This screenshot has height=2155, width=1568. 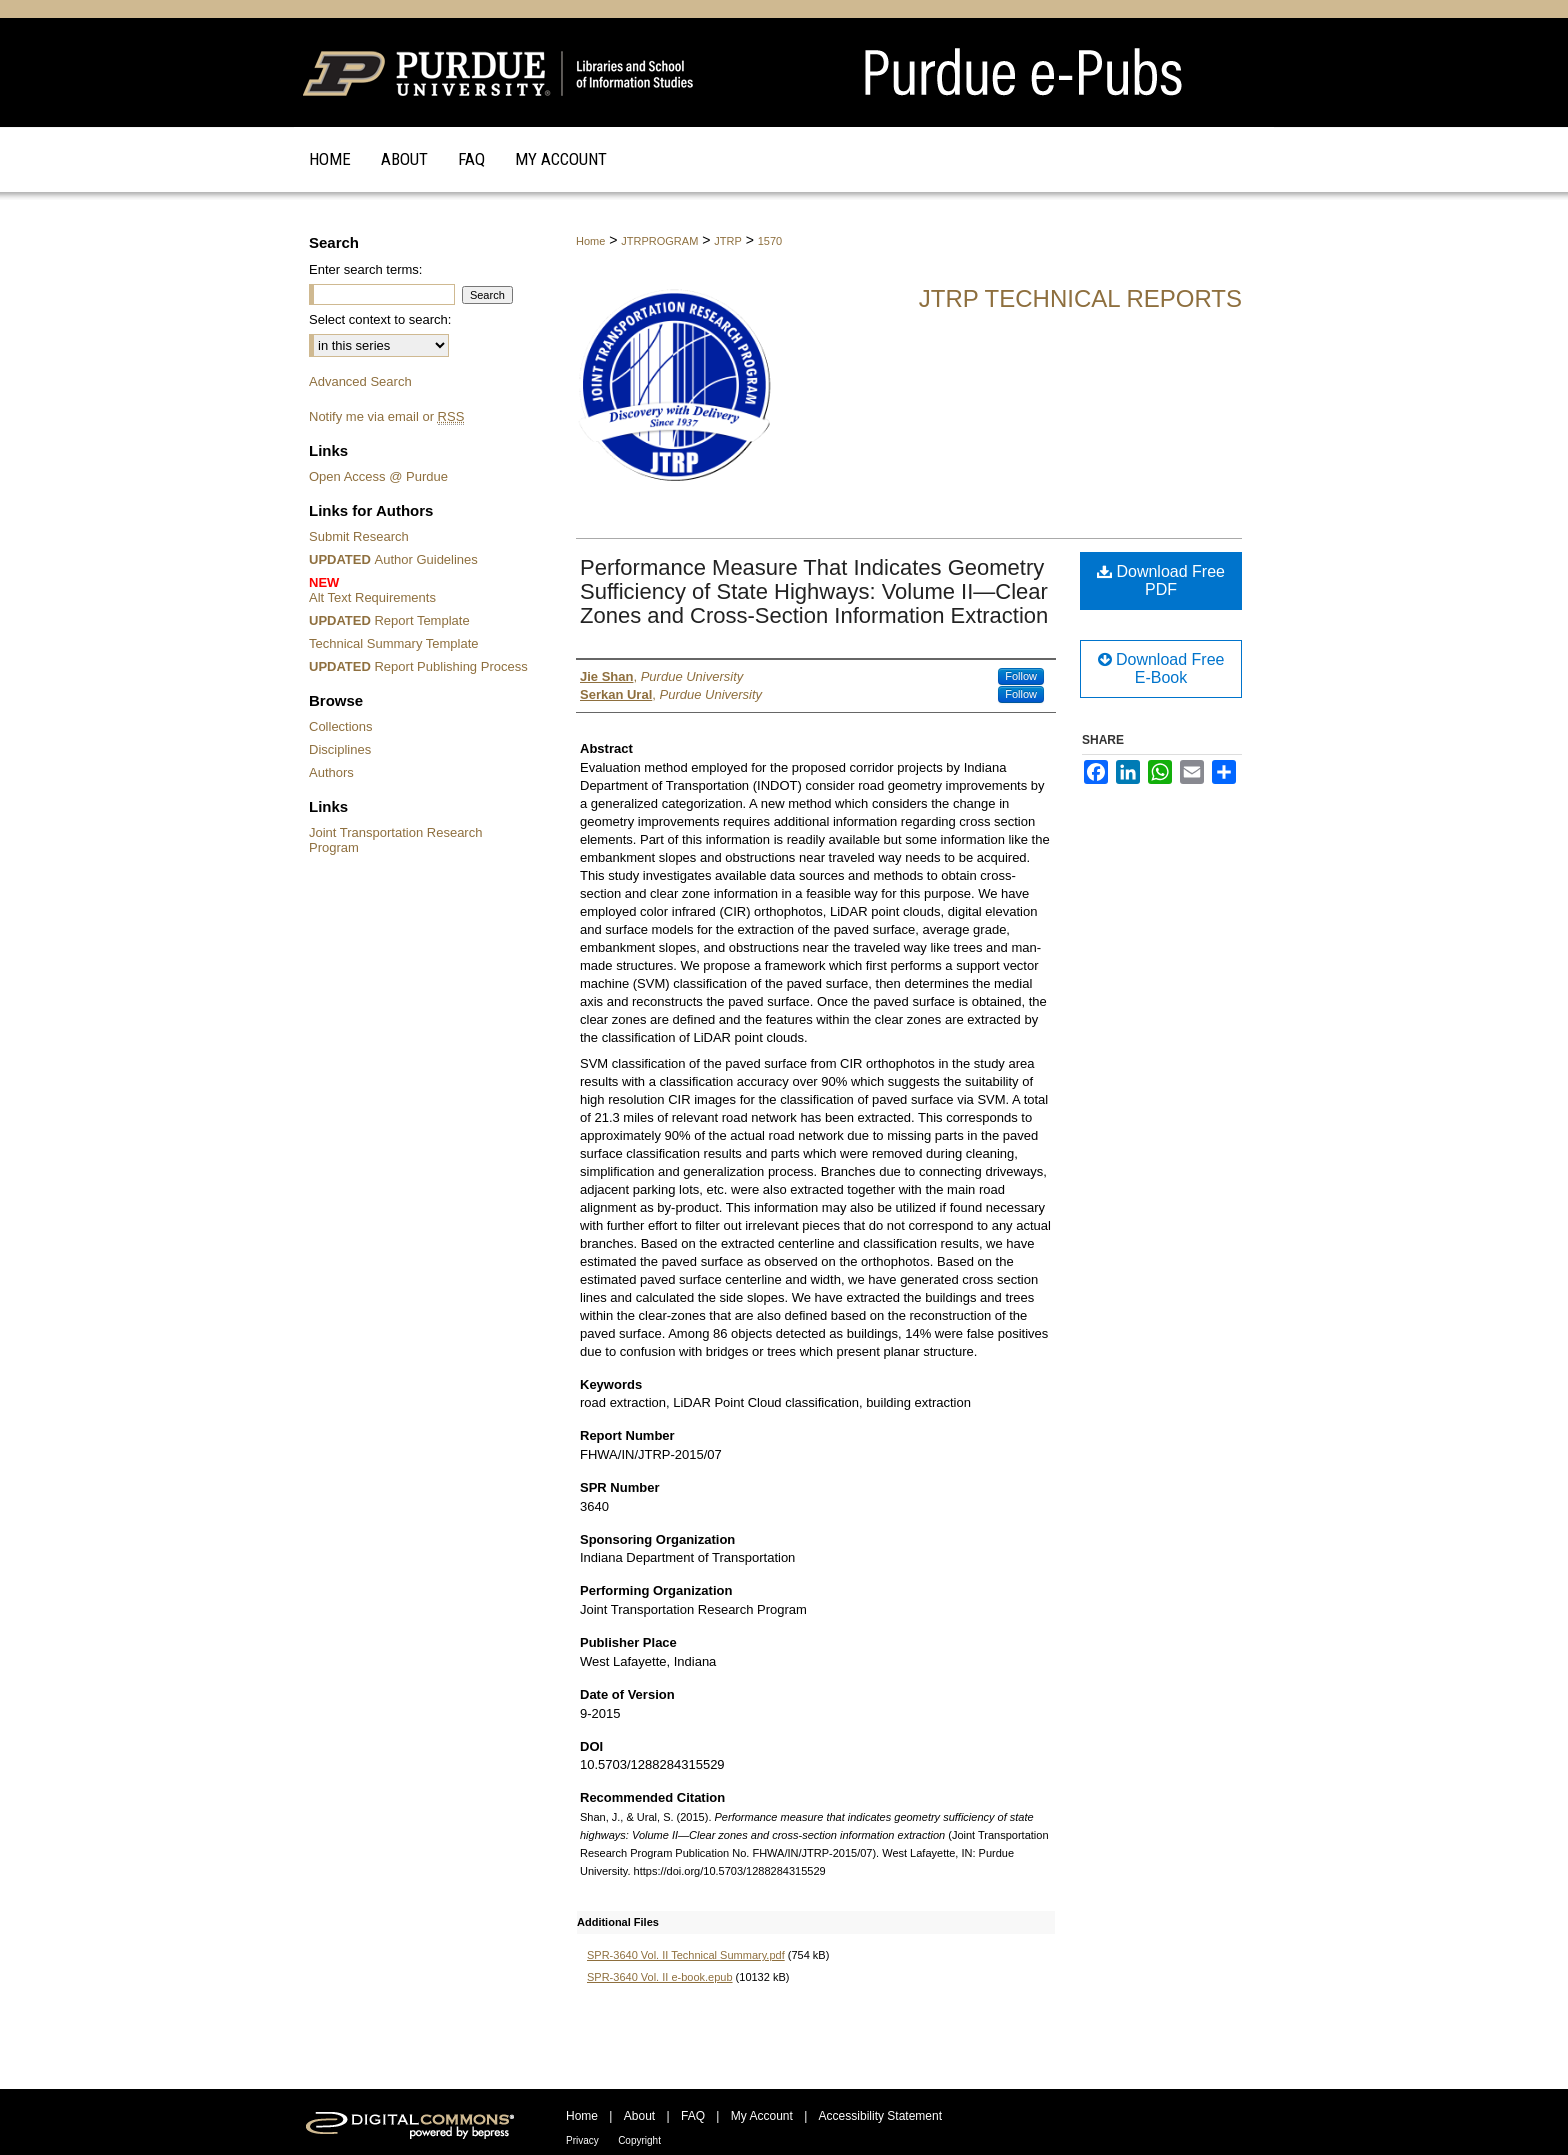 What do you see at coordinates (770, 241) in the screenshot?
I see `1570` at bounding box center [770, 241].